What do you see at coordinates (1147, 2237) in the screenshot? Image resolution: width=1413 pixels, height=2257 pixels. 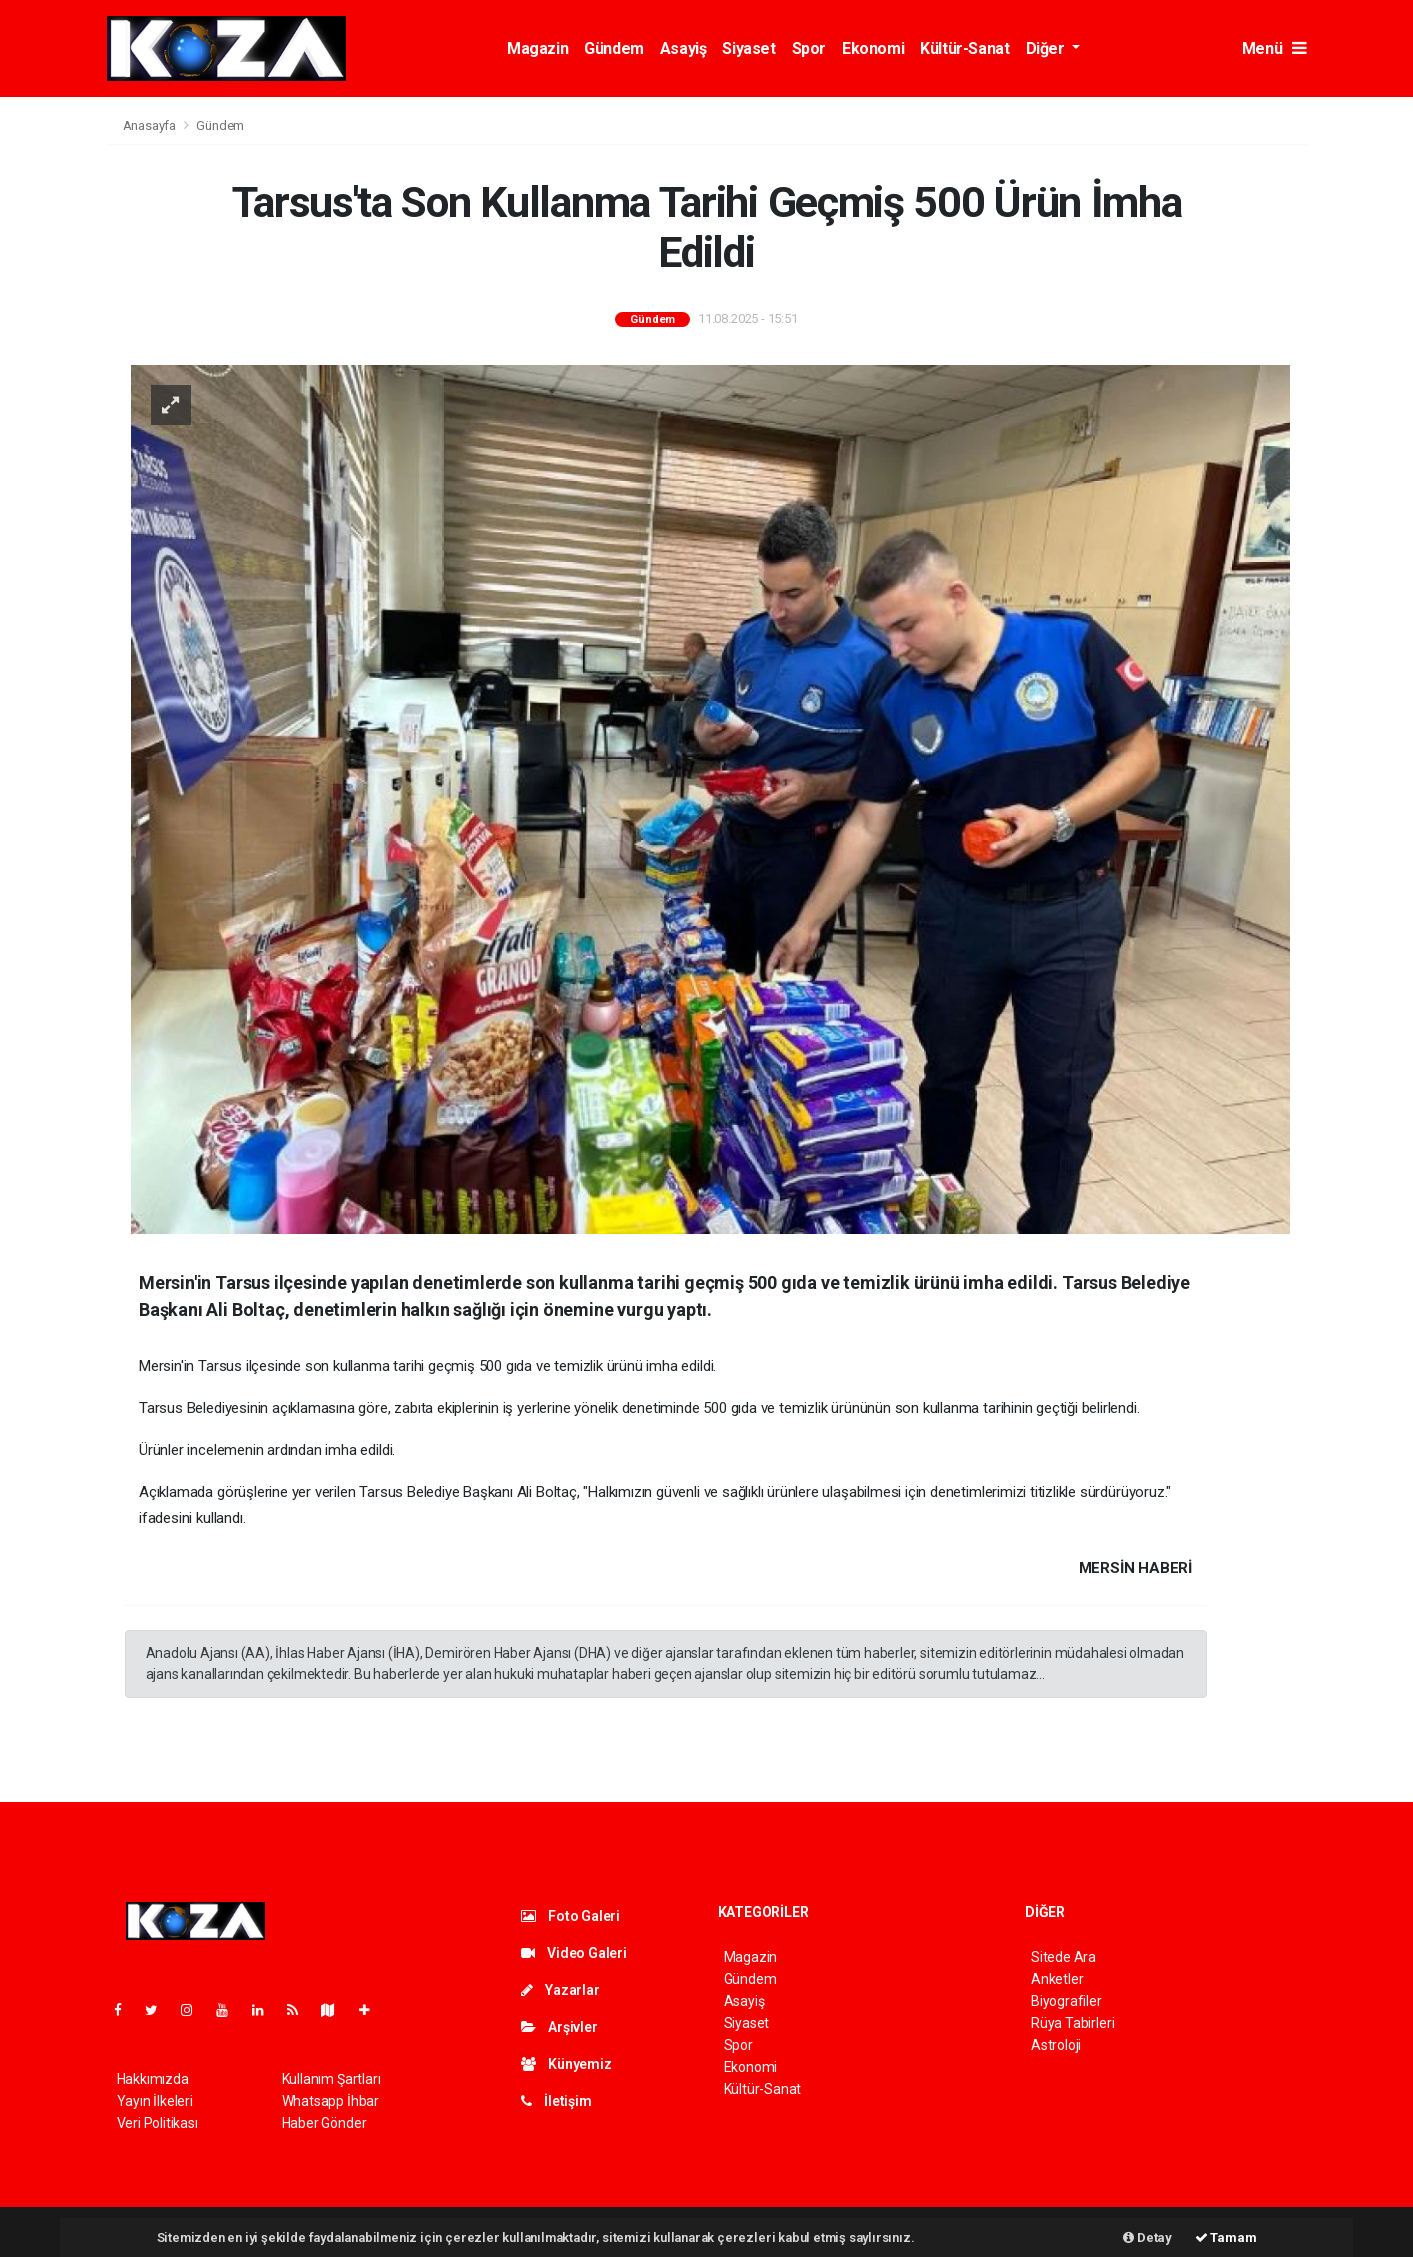 I see `Detay` at bounding box center [1147, 2237].